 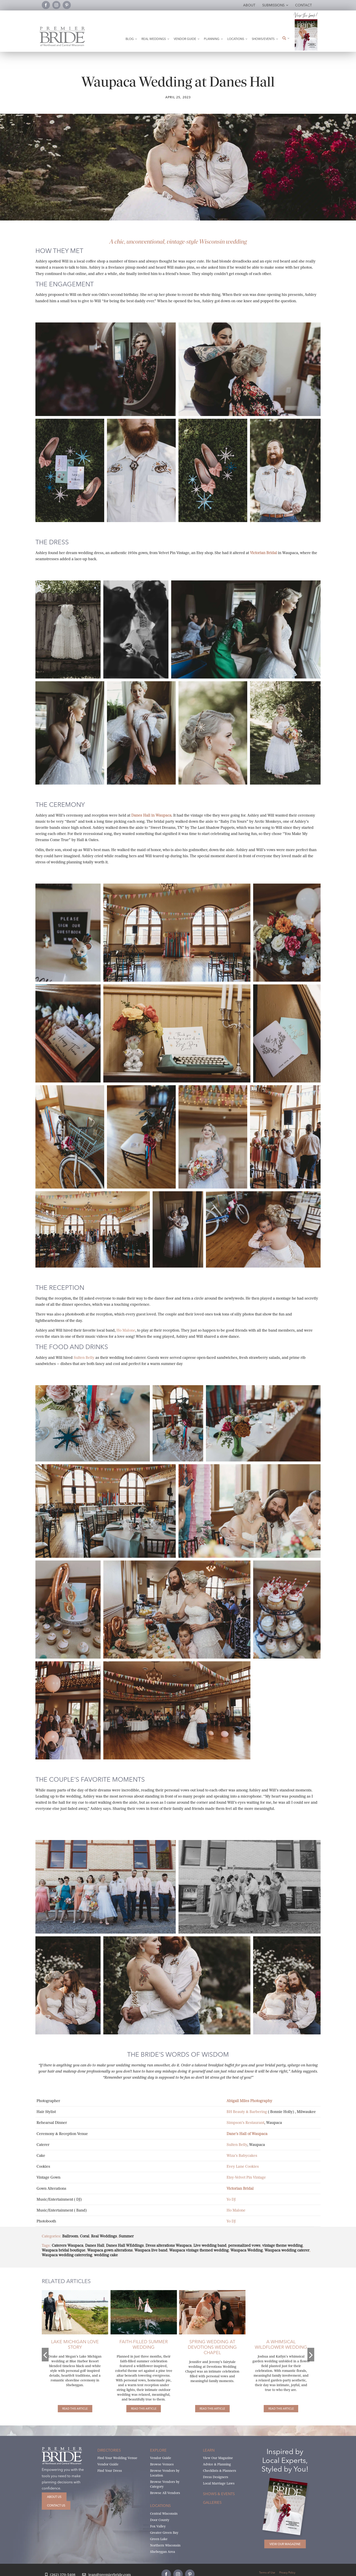 What do you see at coordinates (125, 1330) in the screenshot?
I see `Ho Malone` at bounding box center [125, 1330].